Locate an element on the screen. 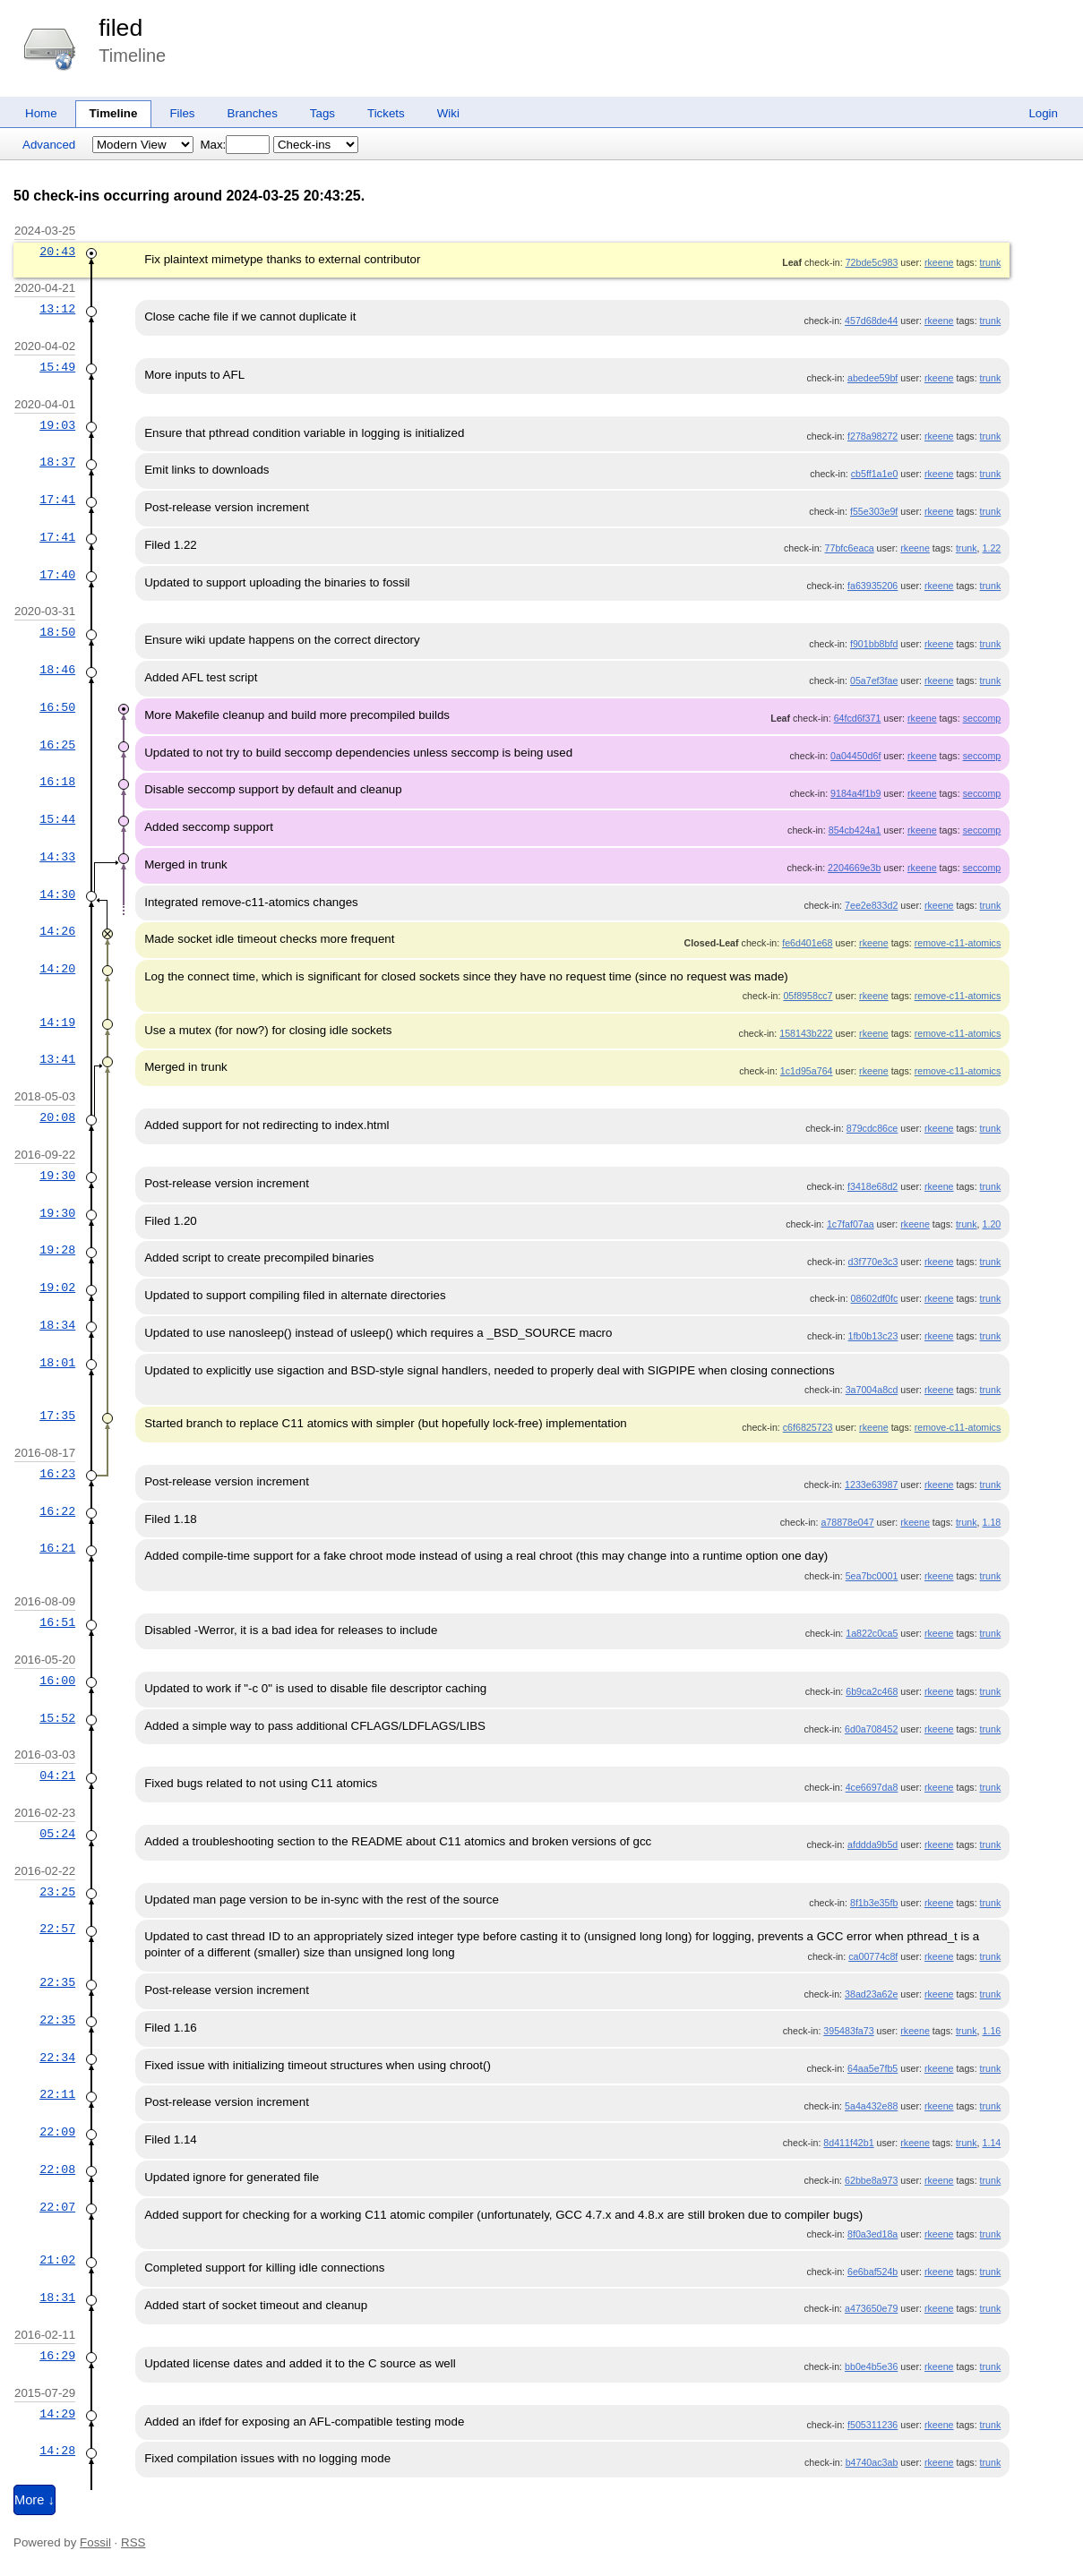 The height and width of the screenshot is (2576, 1083). abedee59bf is located at coordinates (872, 377).